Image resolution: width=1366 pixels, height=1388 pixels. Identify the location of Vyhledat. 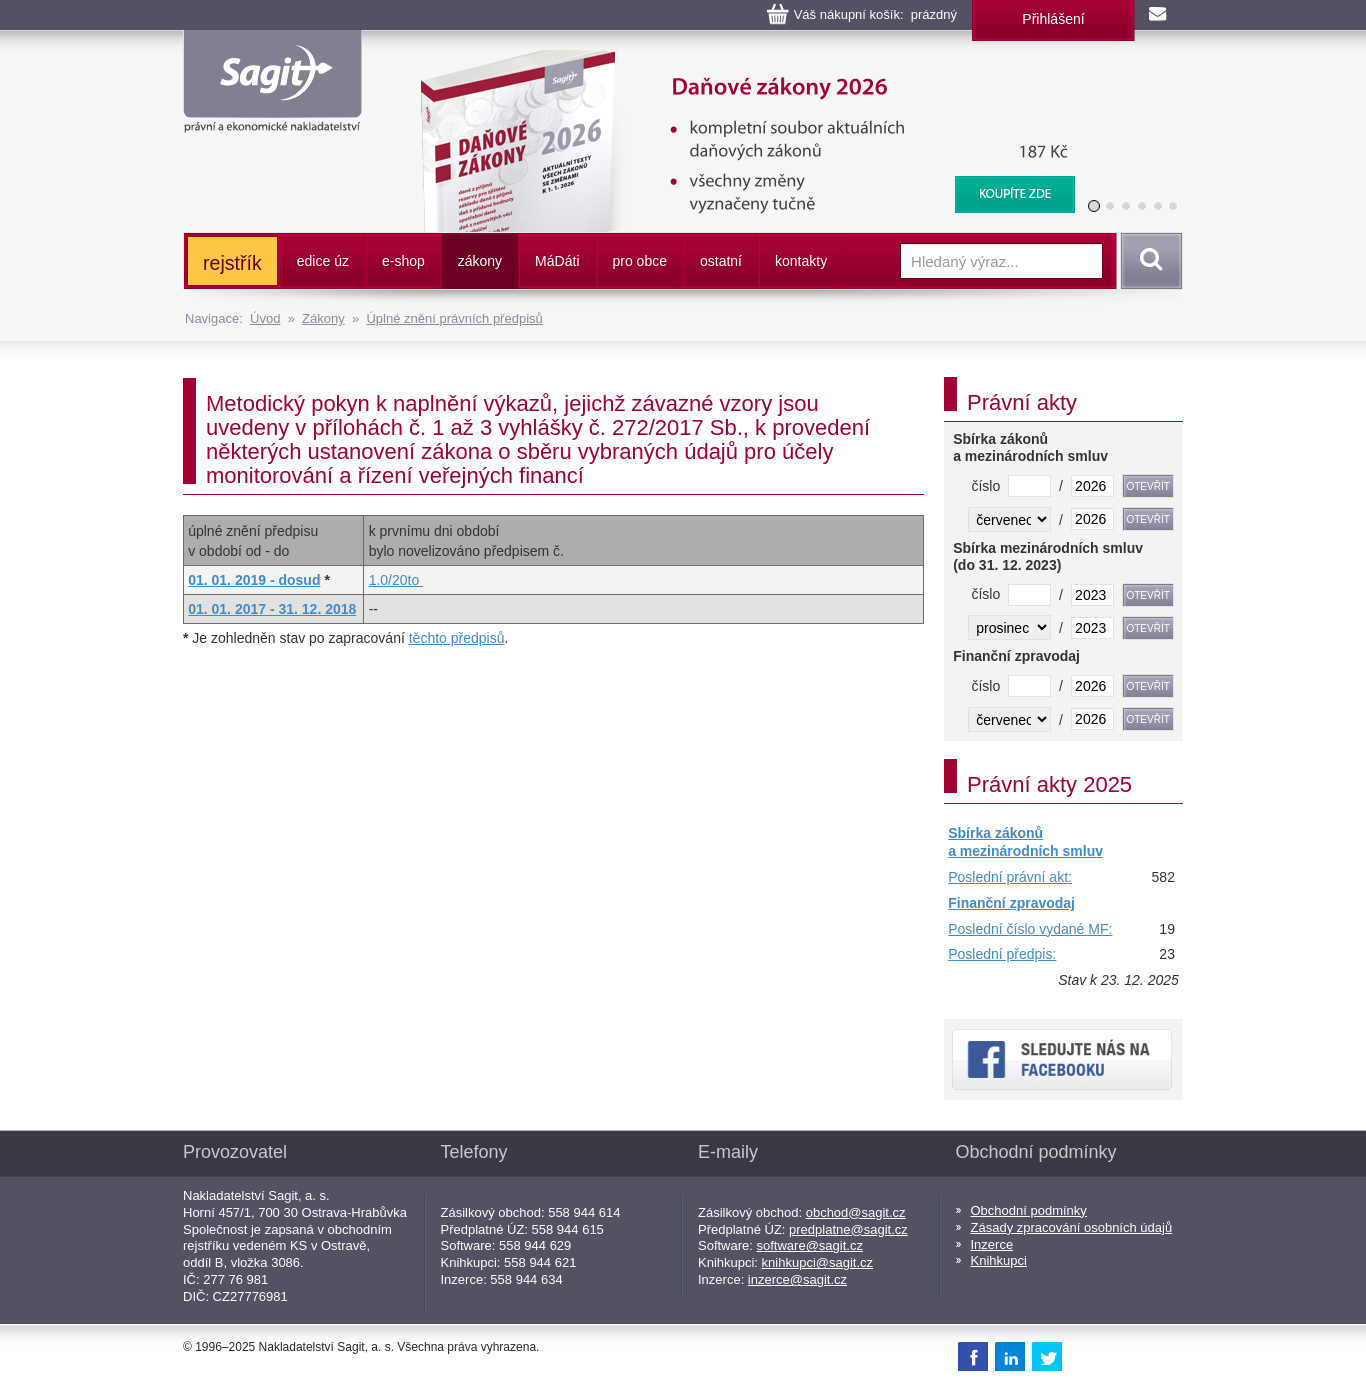
(1148, 261).